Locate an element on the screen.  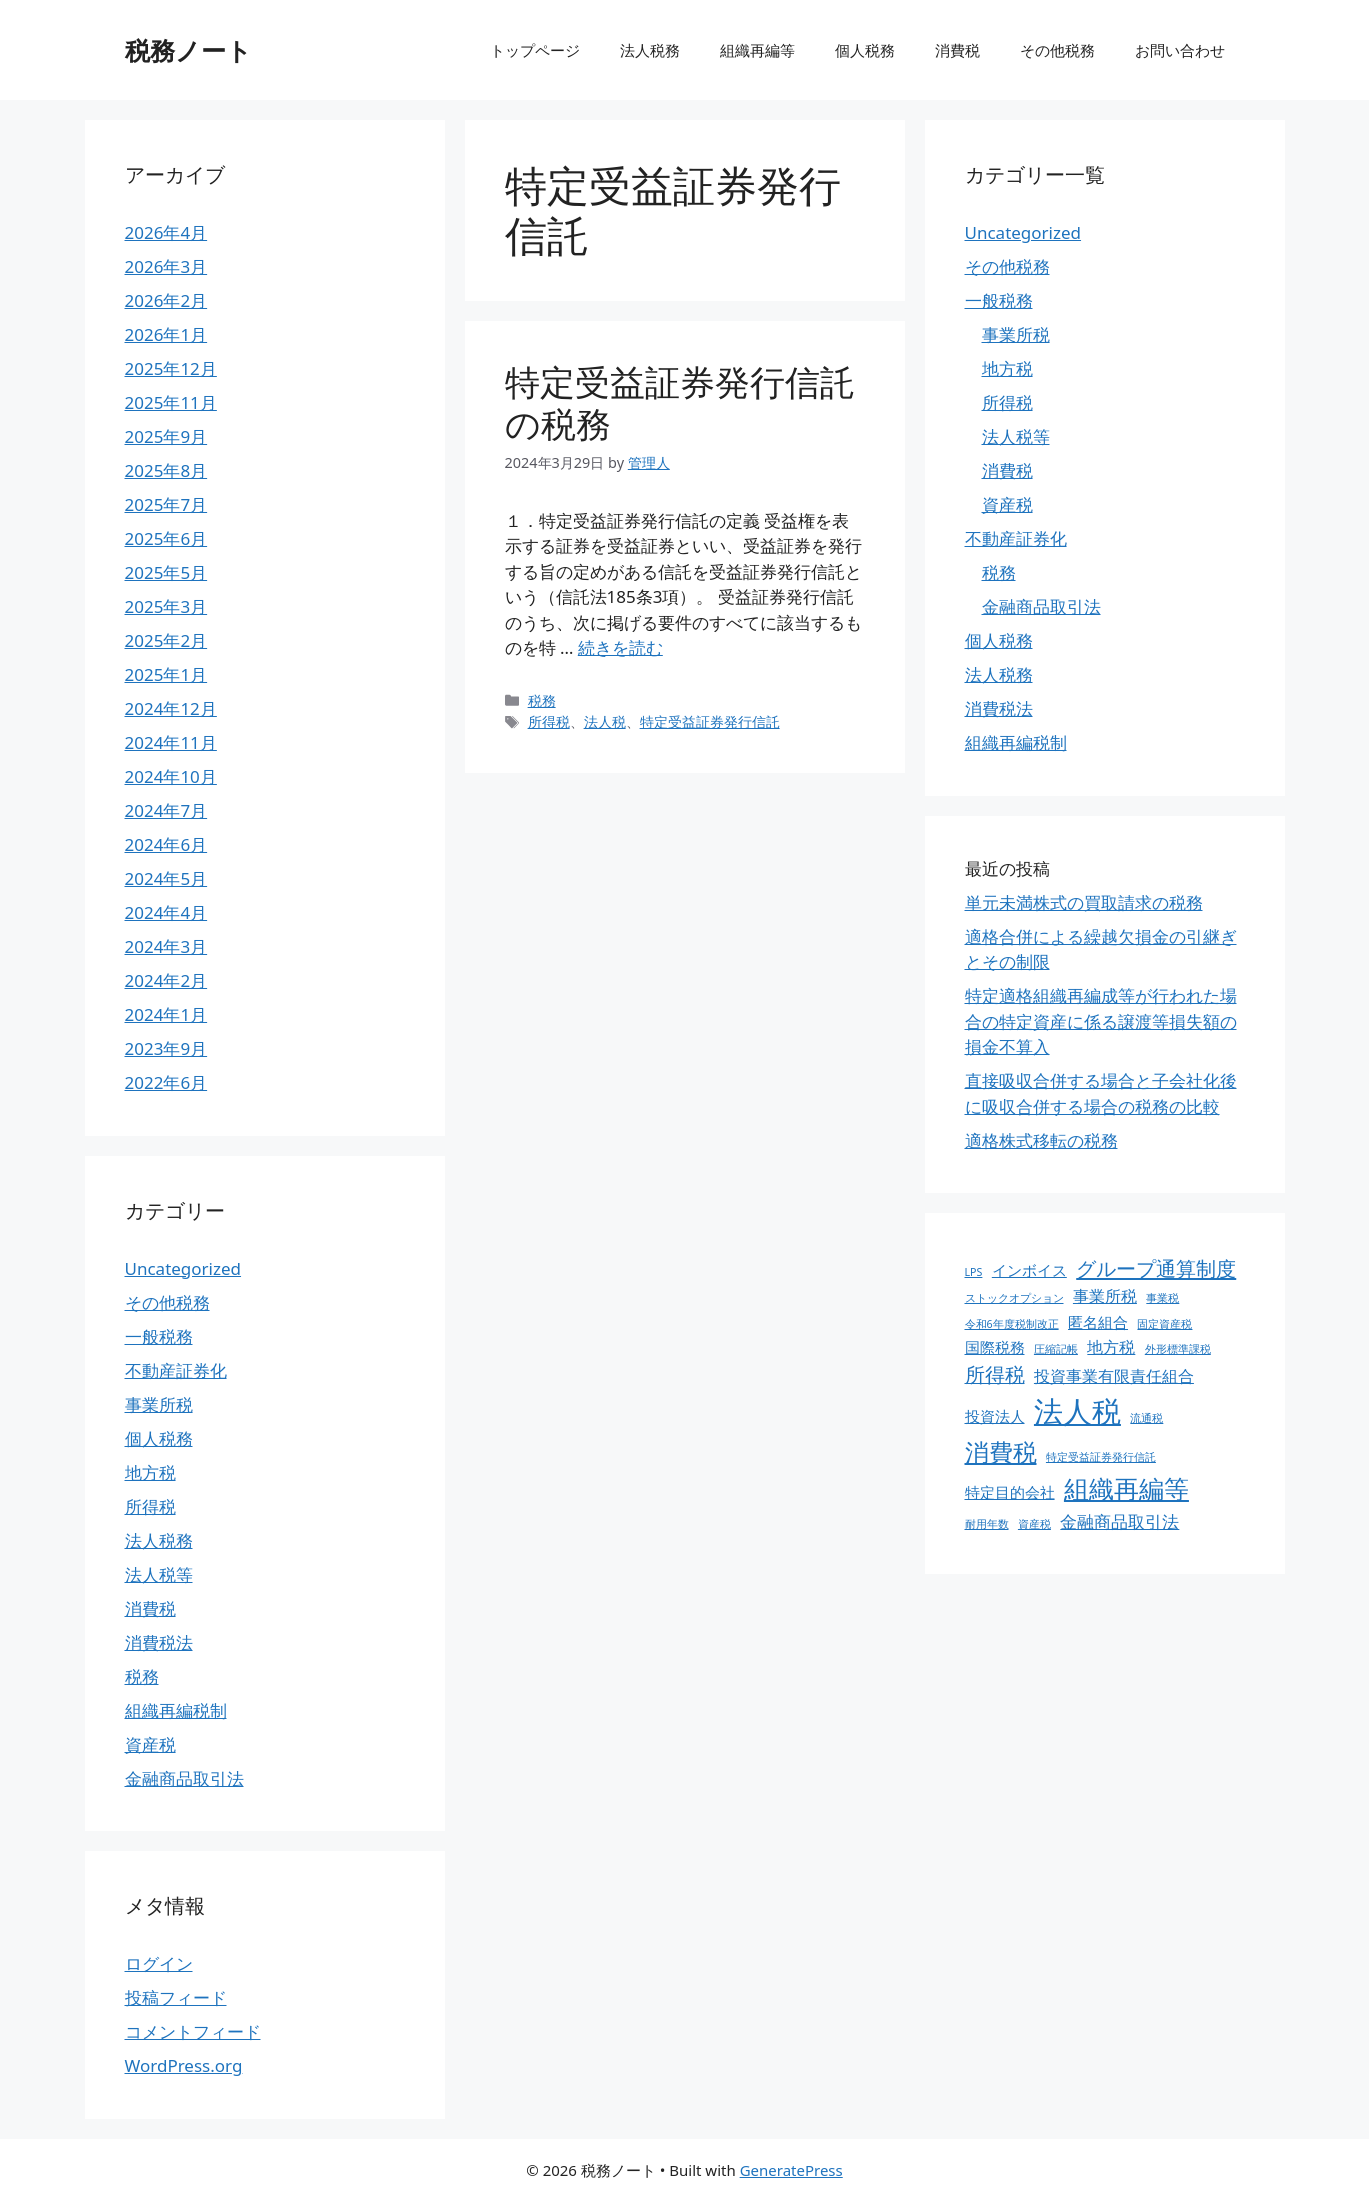
地方税 is located at coordinates (150, 1472).